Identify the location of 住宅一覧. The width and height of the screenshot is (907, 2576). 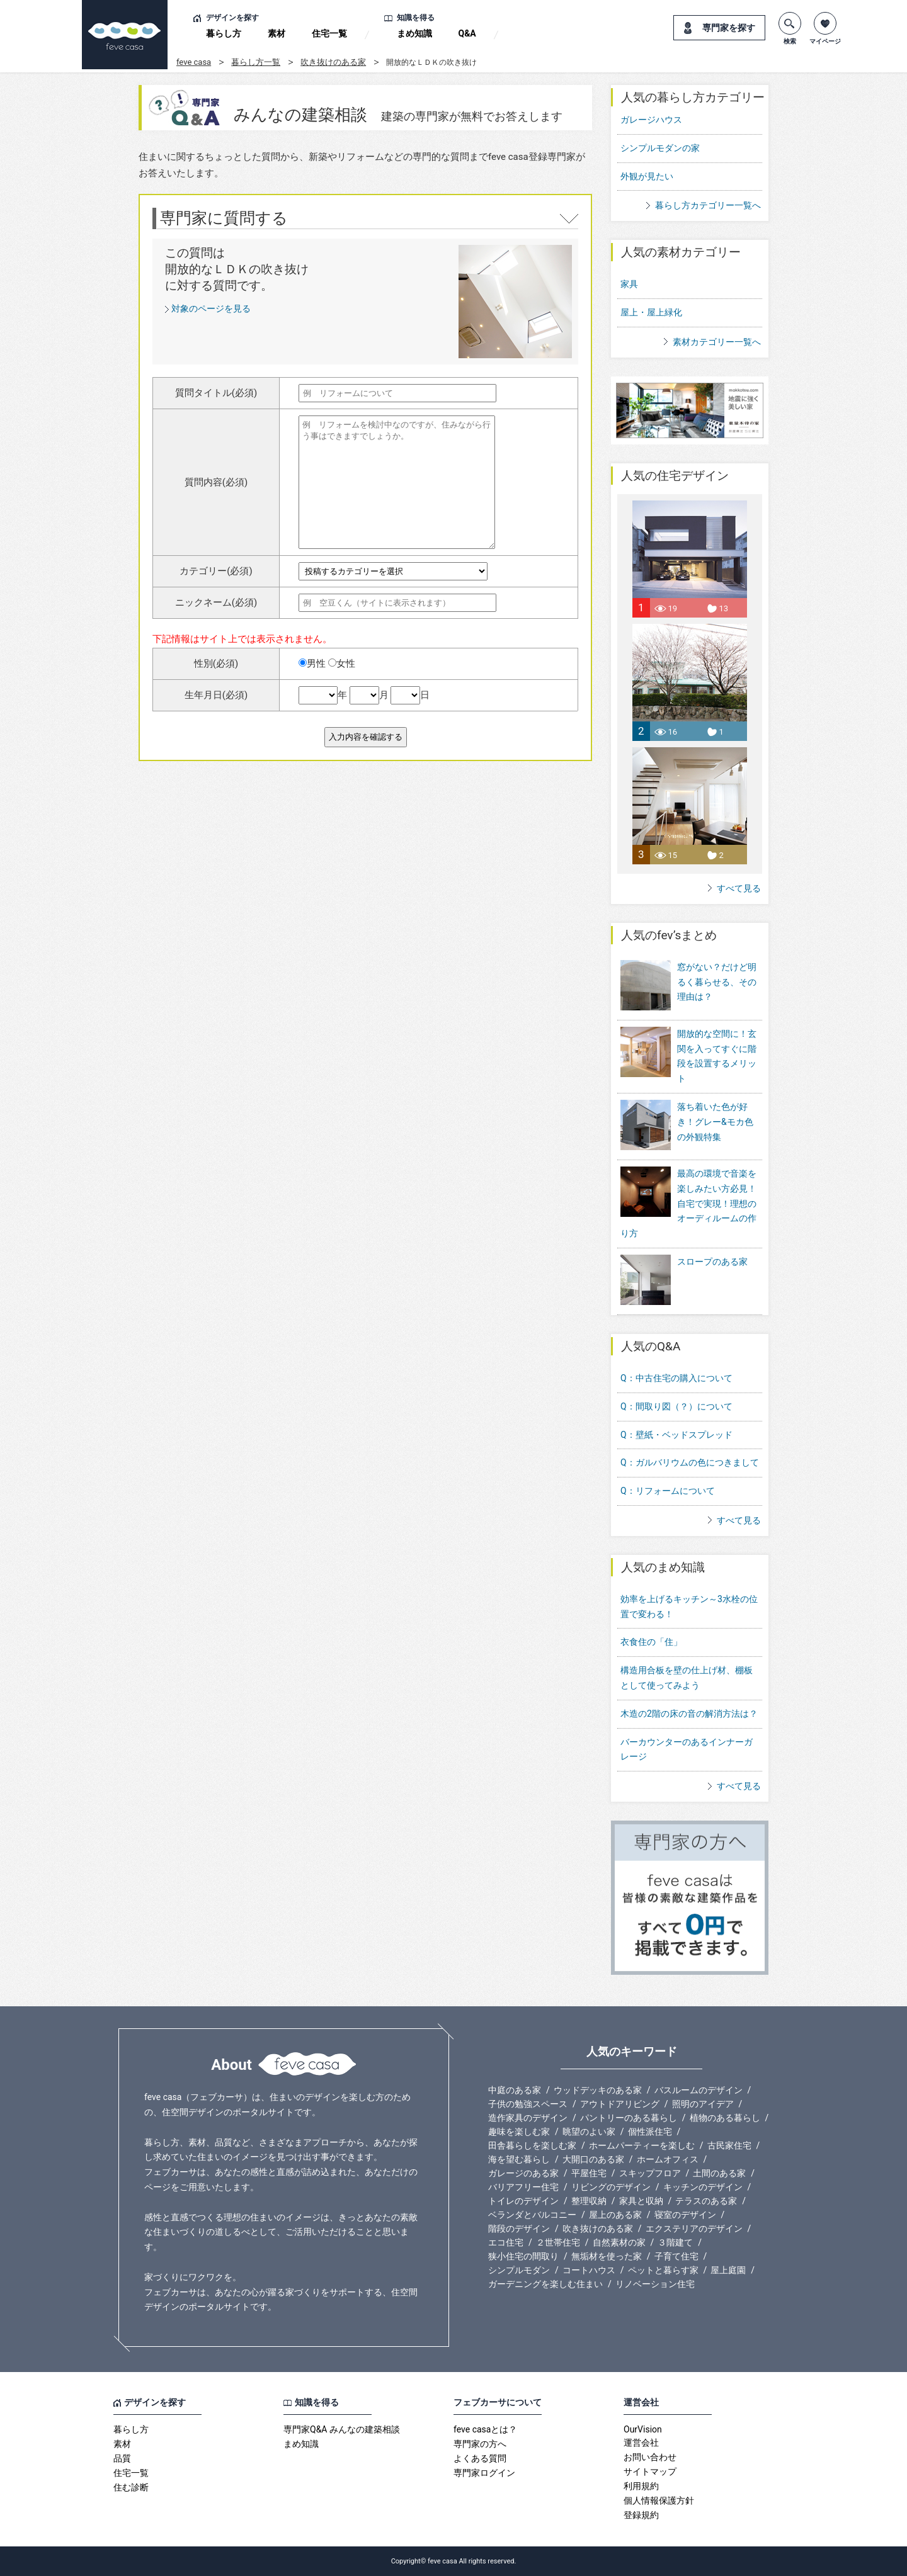
(329, 33).